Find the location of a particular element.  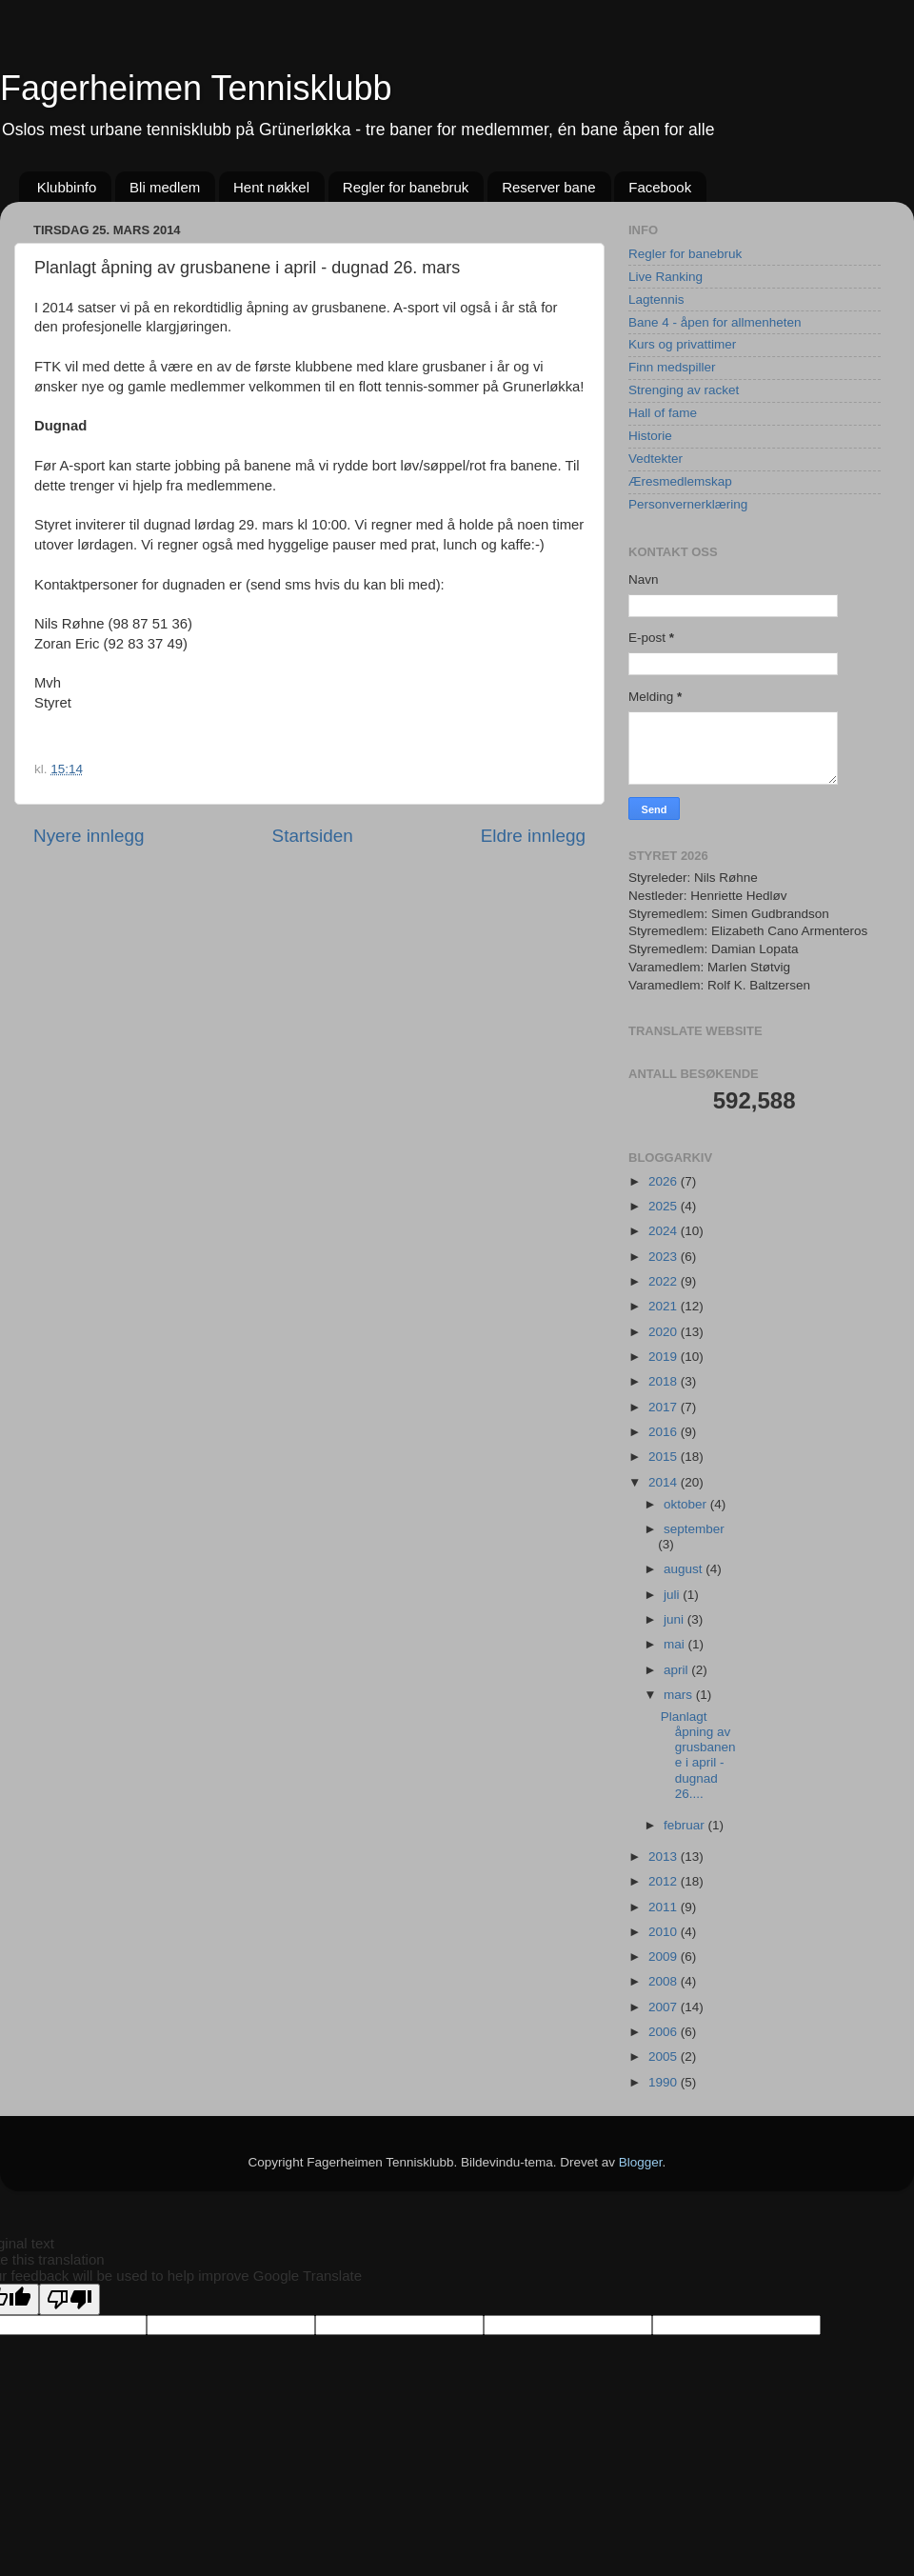

2014 is located at coordinates (664, 1482).